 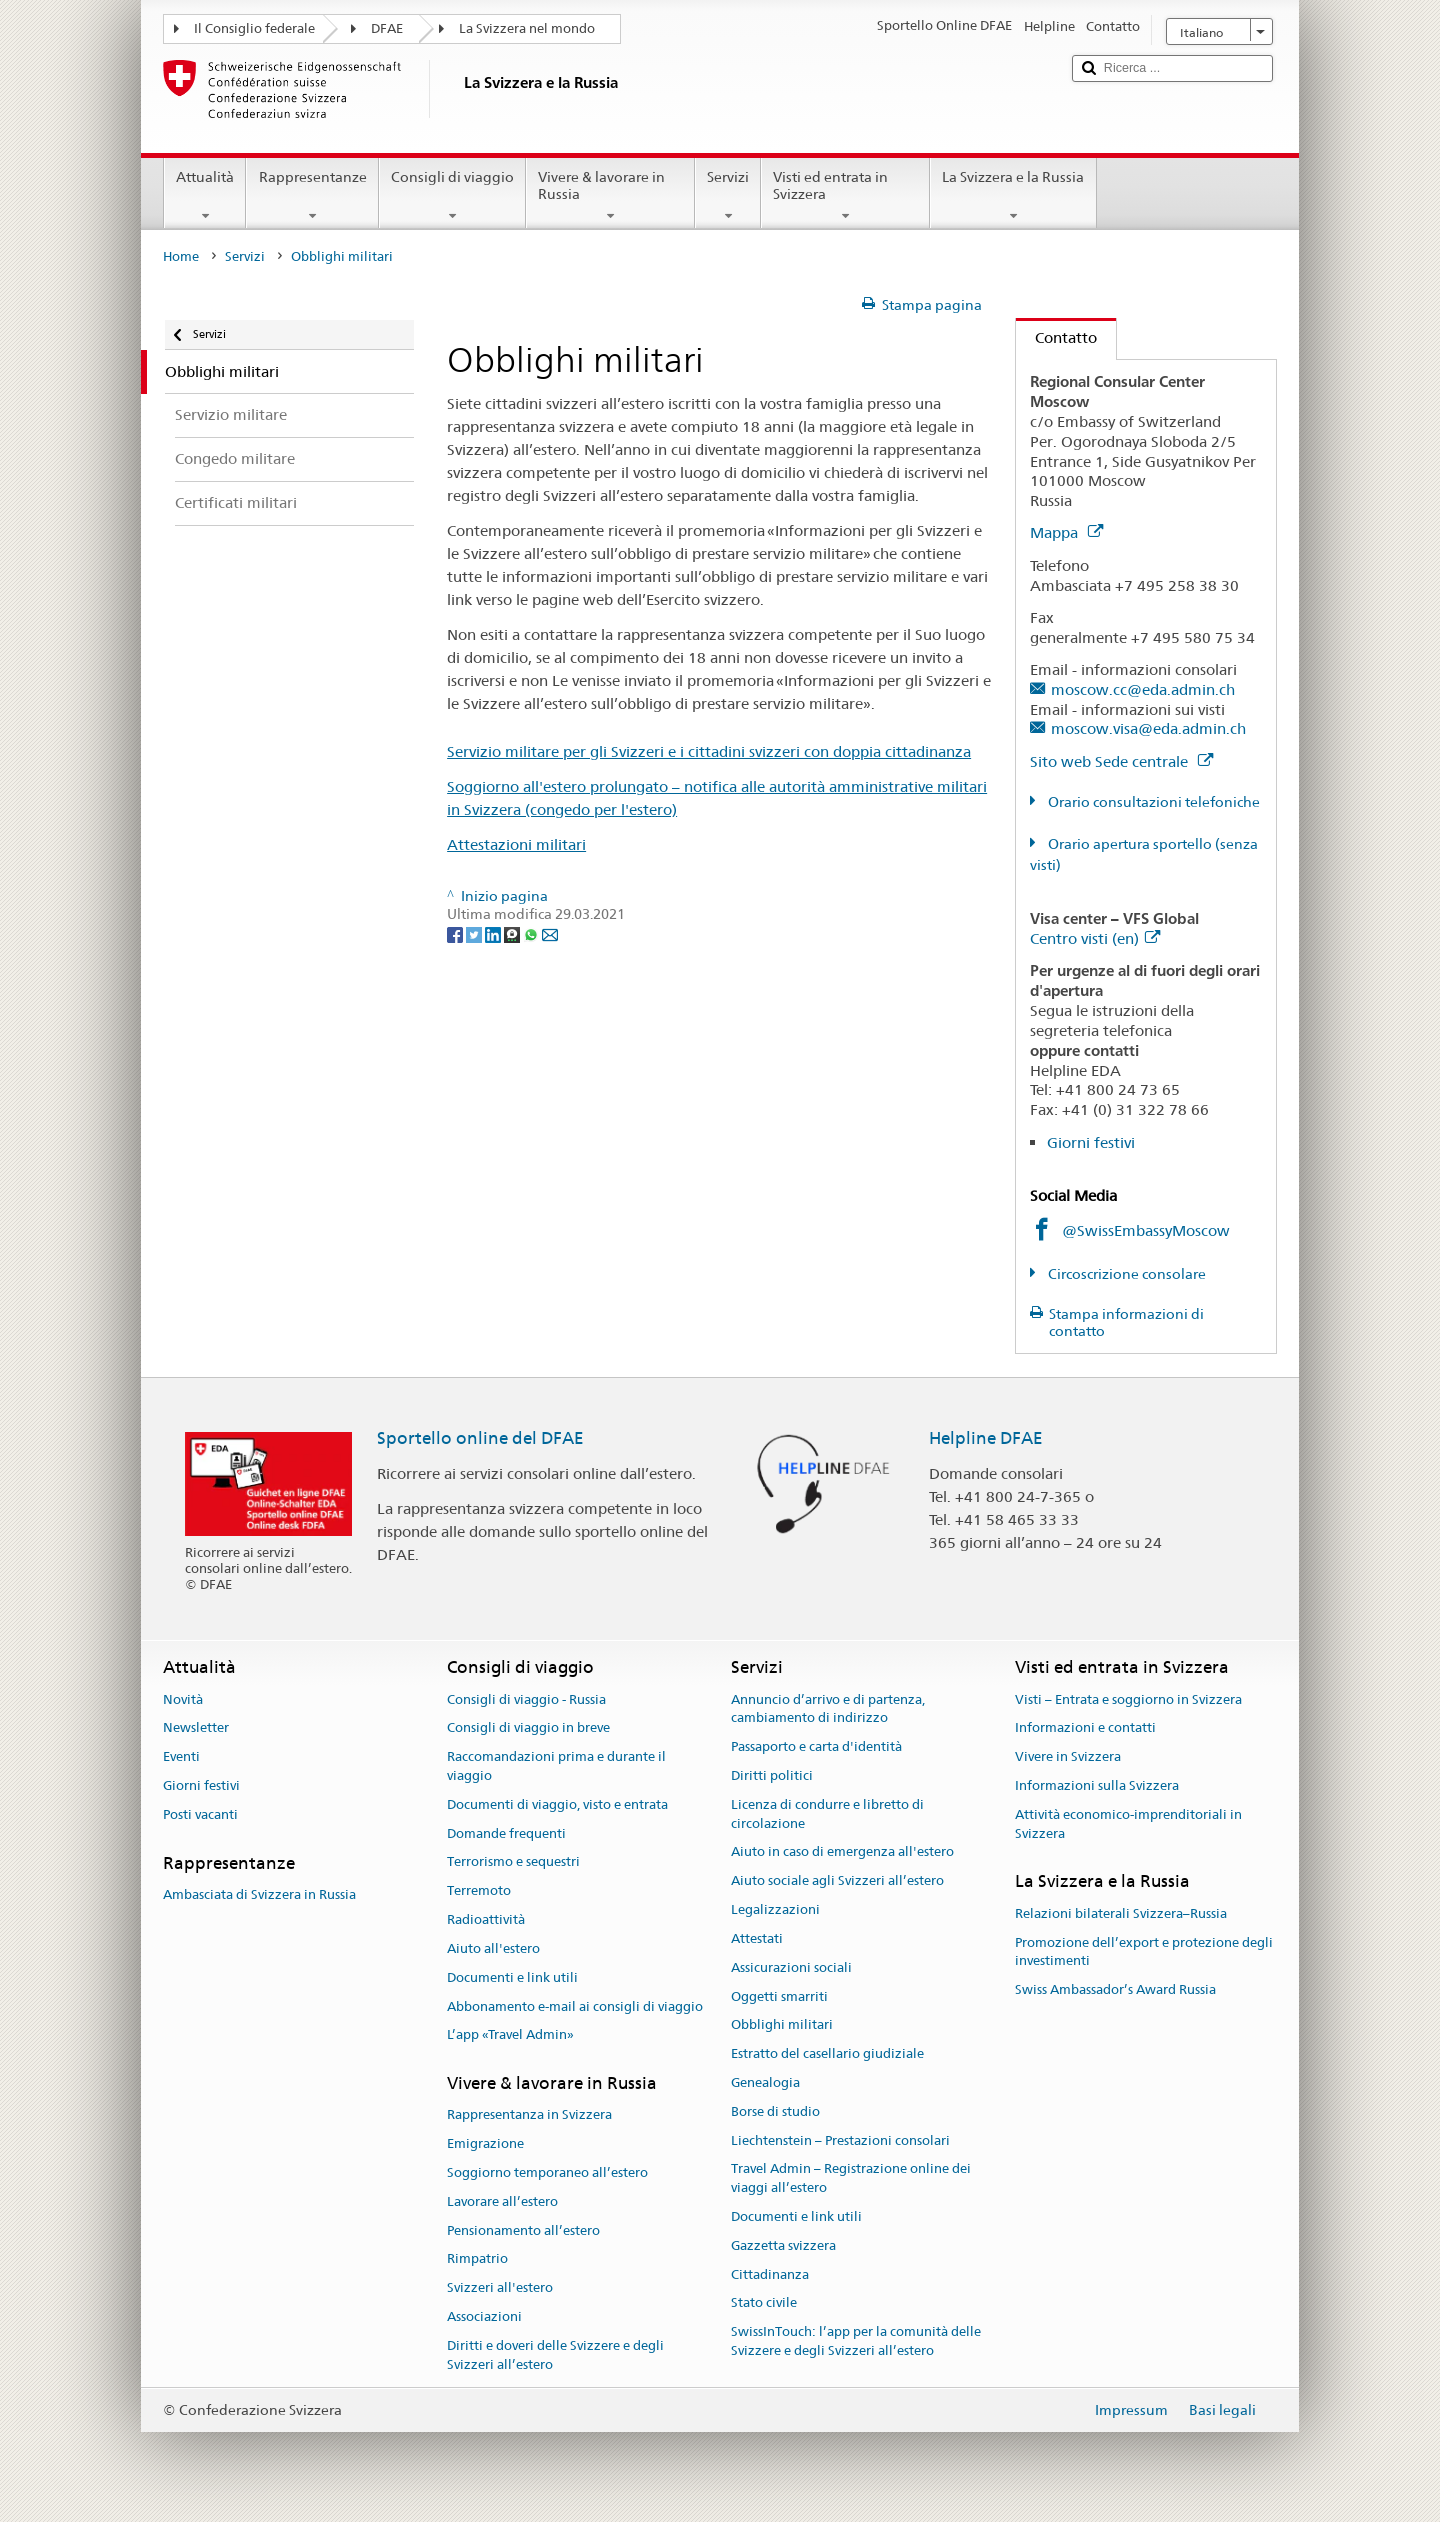 I want to click on Attività economico-imprenditoriali in Svizzera, so click(x=1128, y=1824).